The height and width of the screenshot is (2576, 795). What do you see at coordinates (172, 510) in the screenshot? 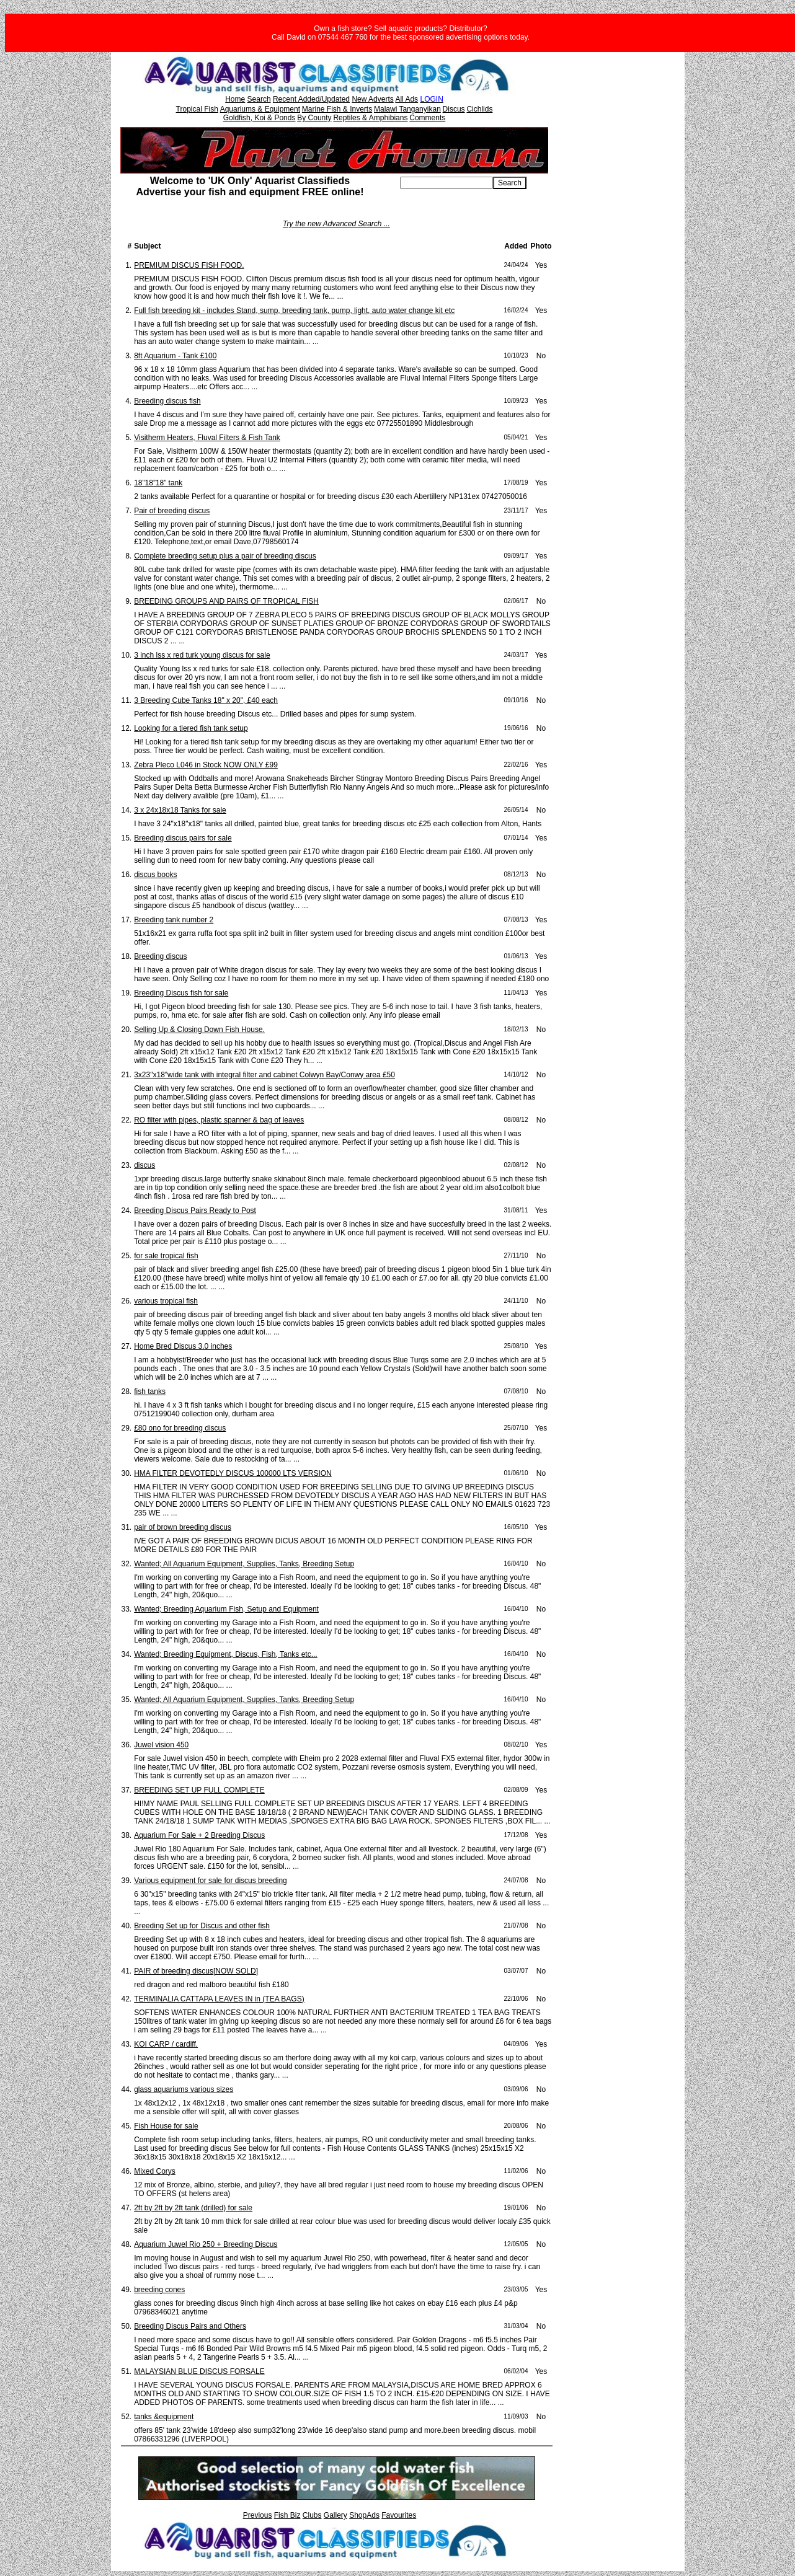
I see `Pair of breeding discus` at bounding box center [172, 510].